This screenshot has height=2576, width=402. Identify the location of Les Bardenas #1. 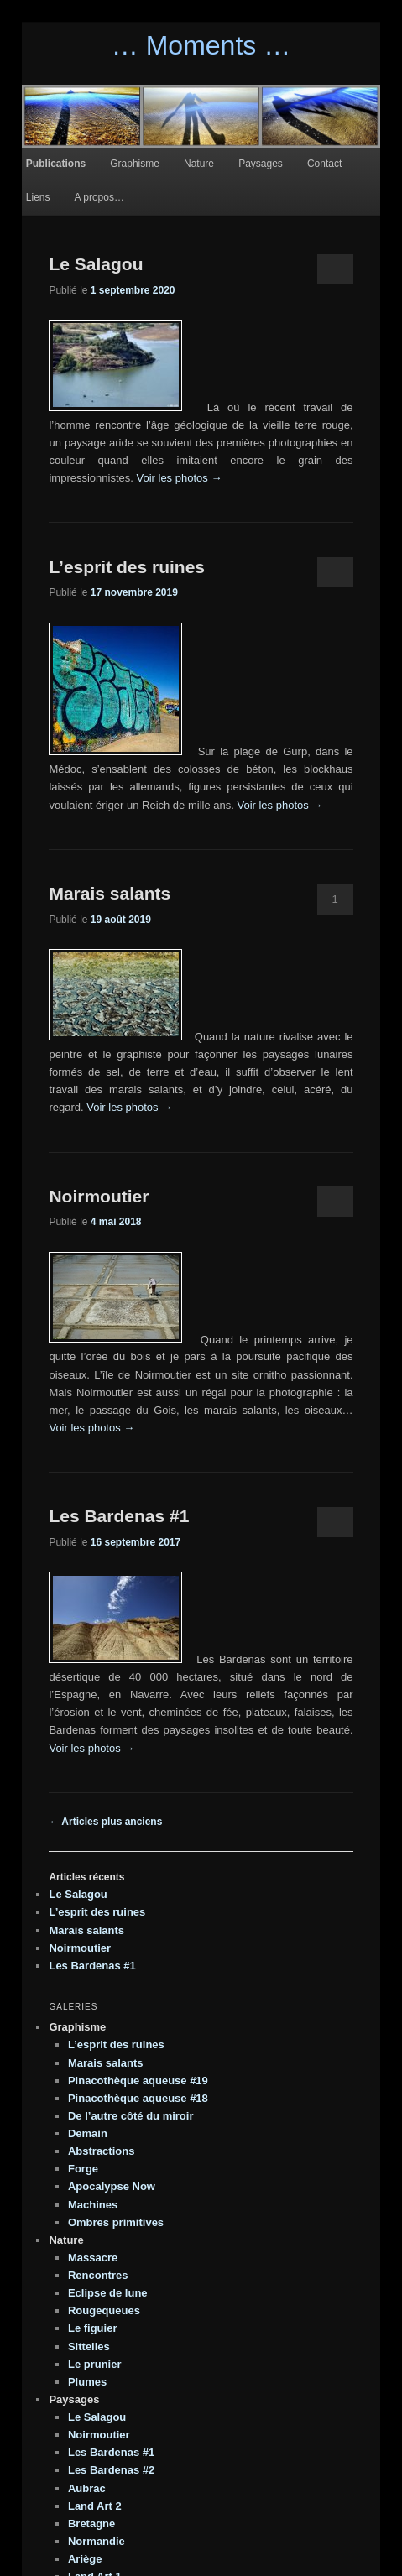
(119, 1515).